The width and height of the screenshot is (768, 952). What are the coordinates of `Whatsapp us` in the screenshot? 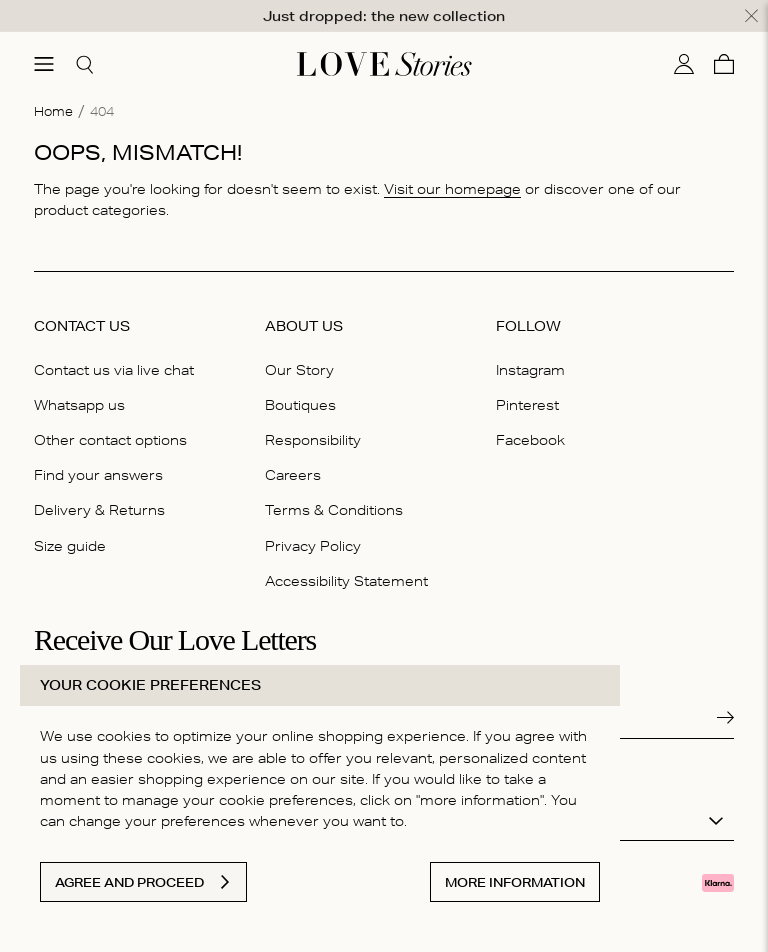 It's located at (79, 404).